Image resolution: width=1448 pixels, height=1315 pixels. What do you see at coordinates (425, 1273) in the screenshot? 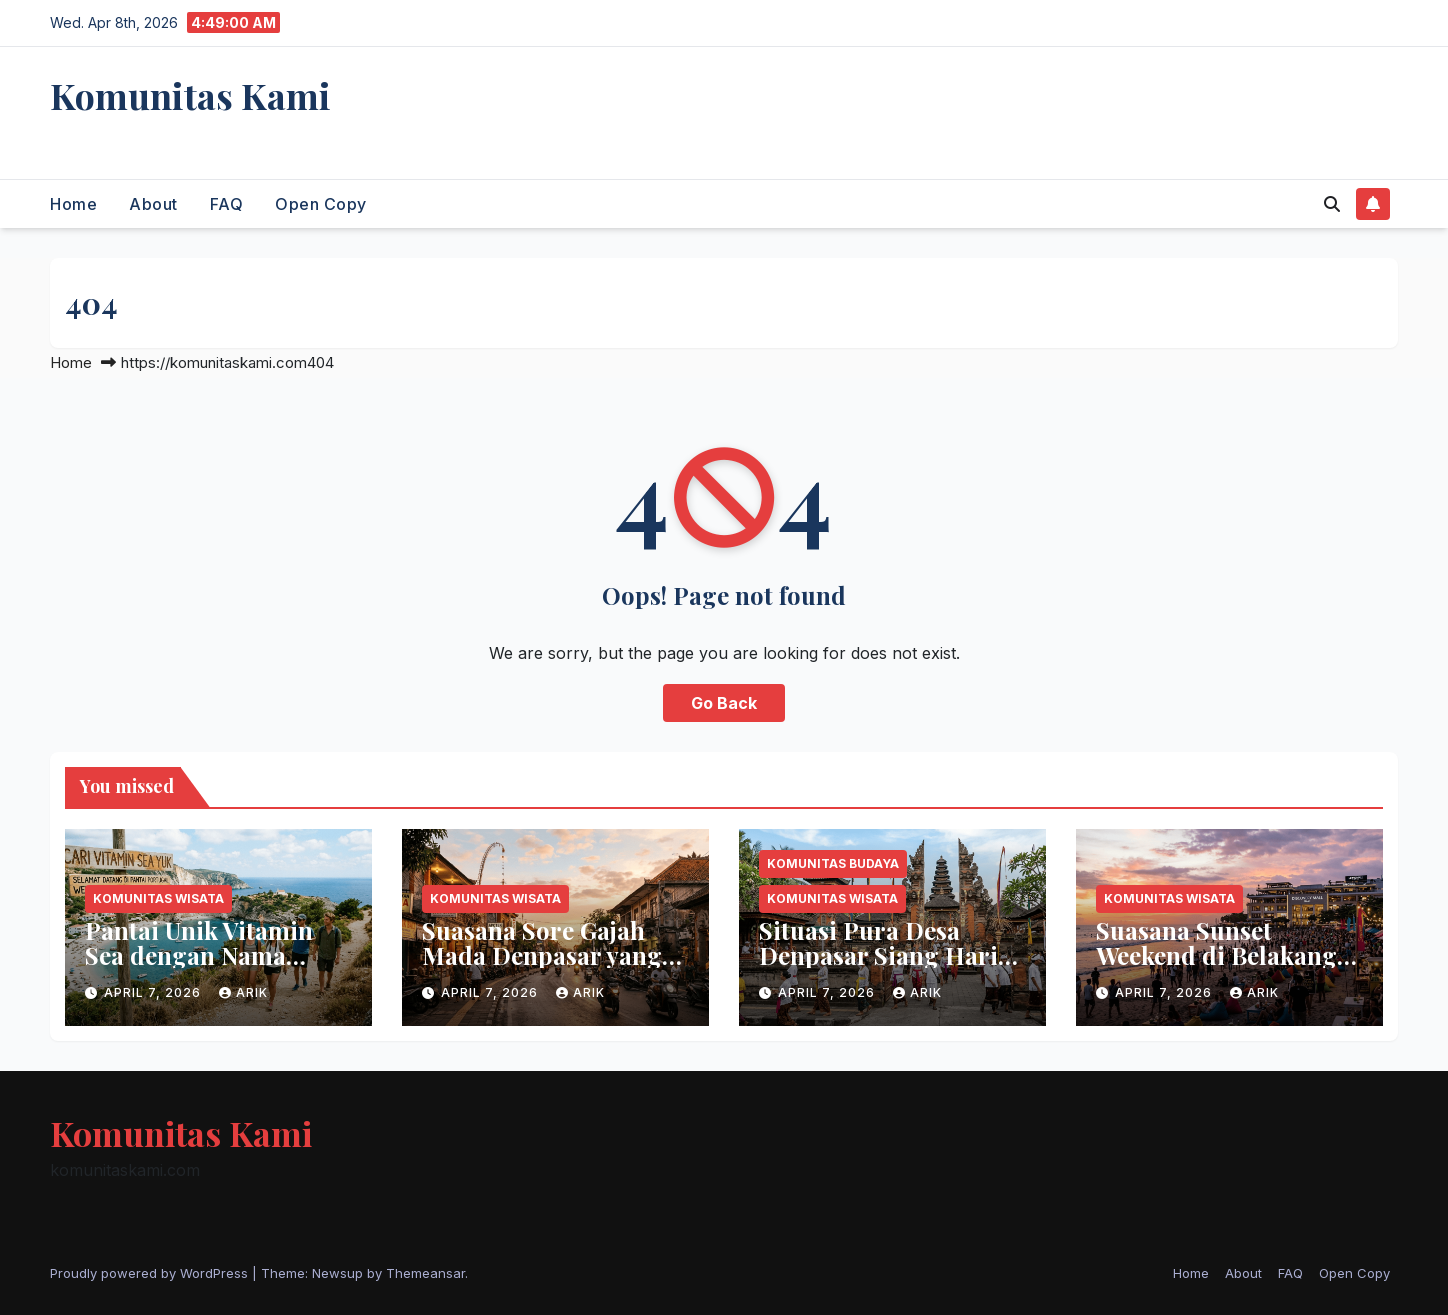
I see `Themeansar` at bounding box center [425, 1273].